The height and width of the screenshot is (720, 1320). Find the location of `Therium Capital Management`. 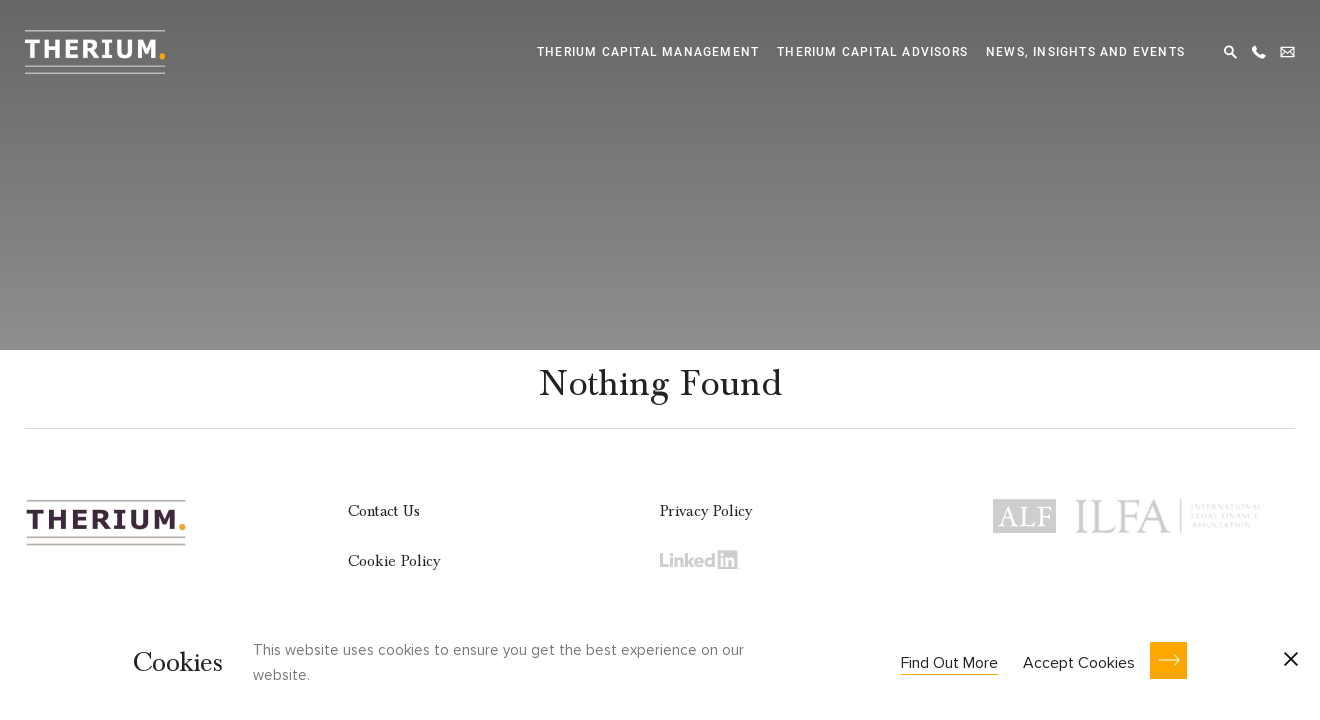

Therium Capital Management is located at coordinates (648, 52).